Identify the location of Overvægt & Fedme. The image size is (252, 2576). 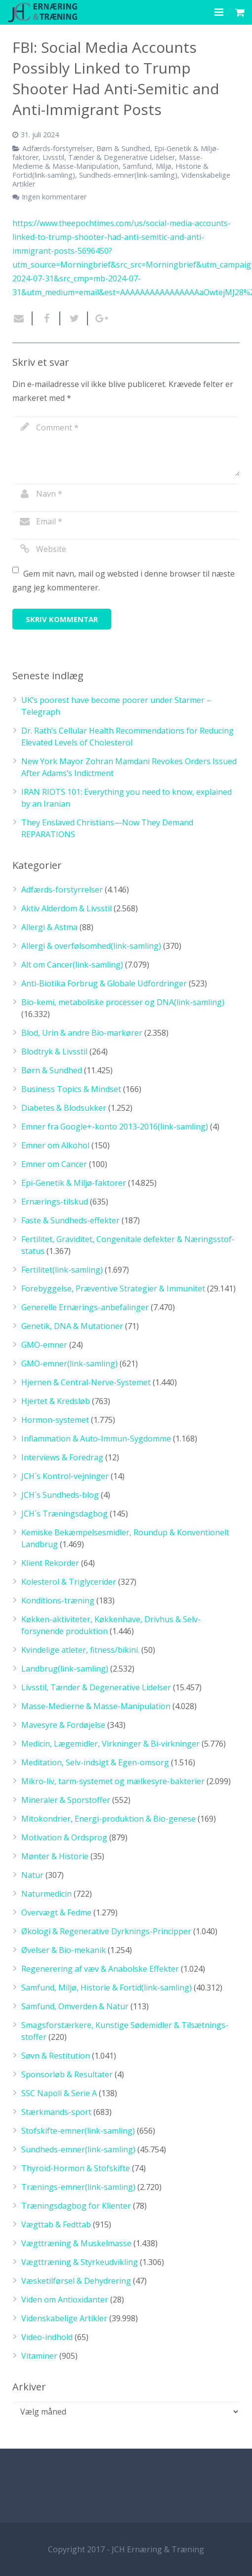
(56, 1912).